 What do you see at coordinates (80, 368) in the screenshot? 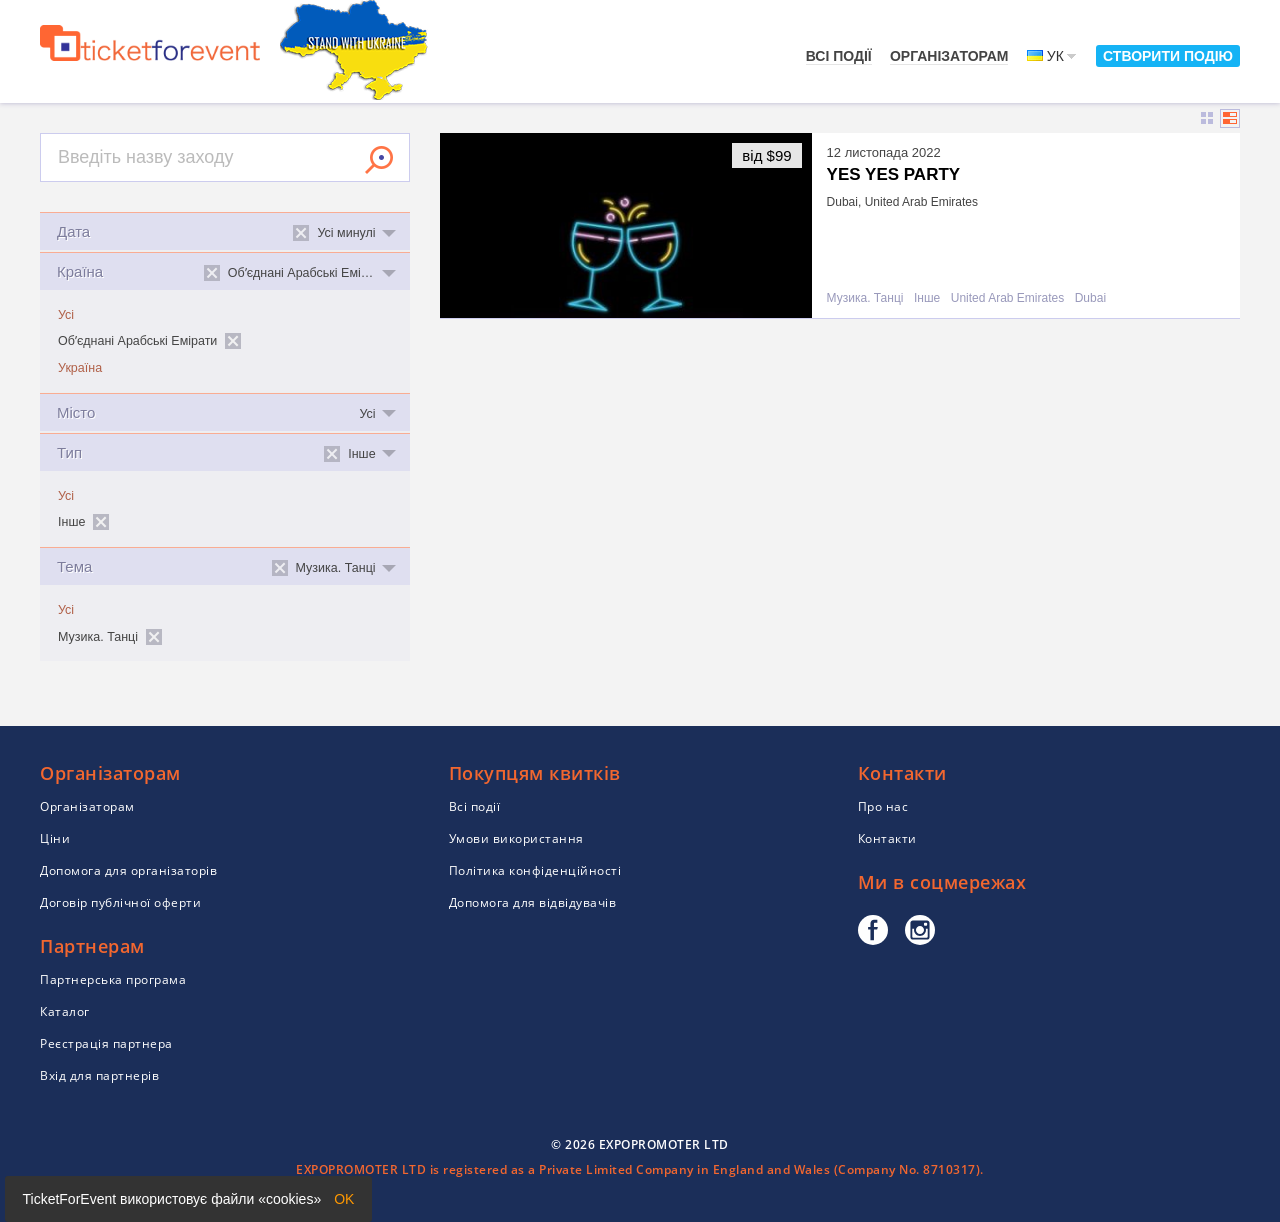
I see `Україна` at bounding box center [80, 368].